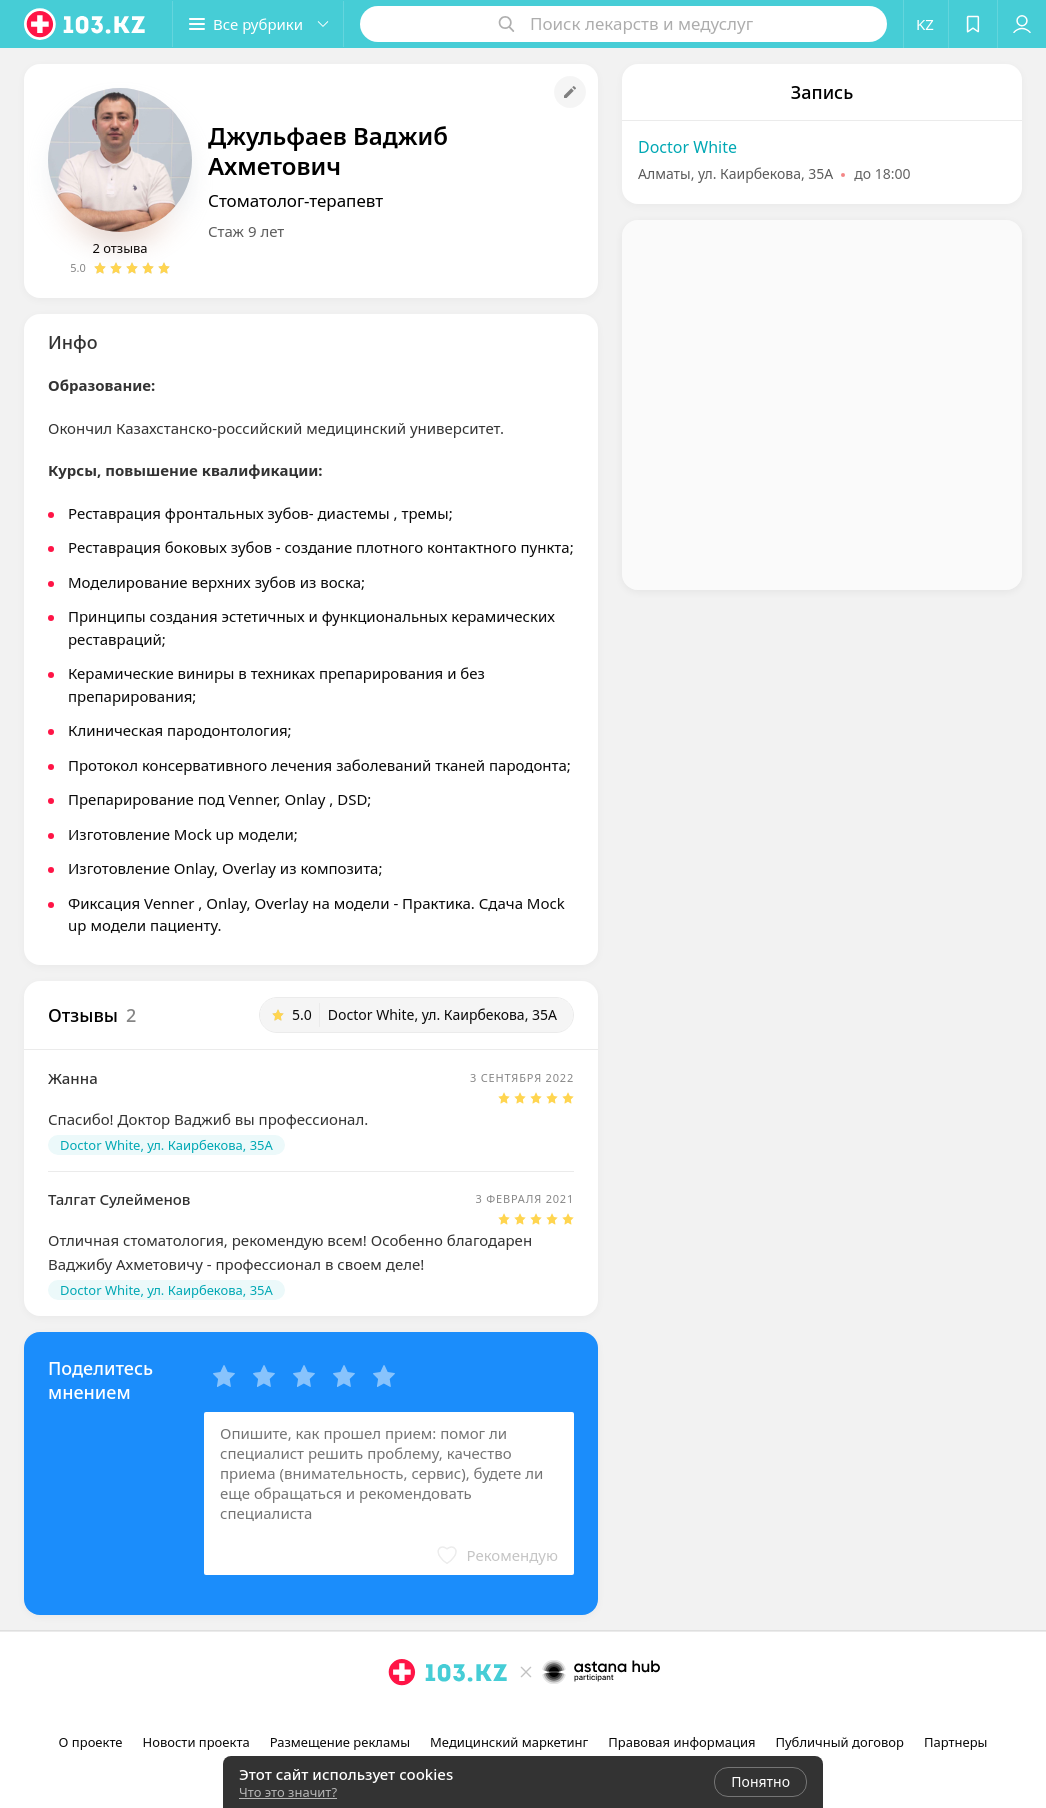 Image resolution: width=1046 pixels, height=1808 pixels. What do you see at coordinates (509, 1742) in the screenshot?
I see `Медицинский маркетинг` at bounding box center [509, 1742].